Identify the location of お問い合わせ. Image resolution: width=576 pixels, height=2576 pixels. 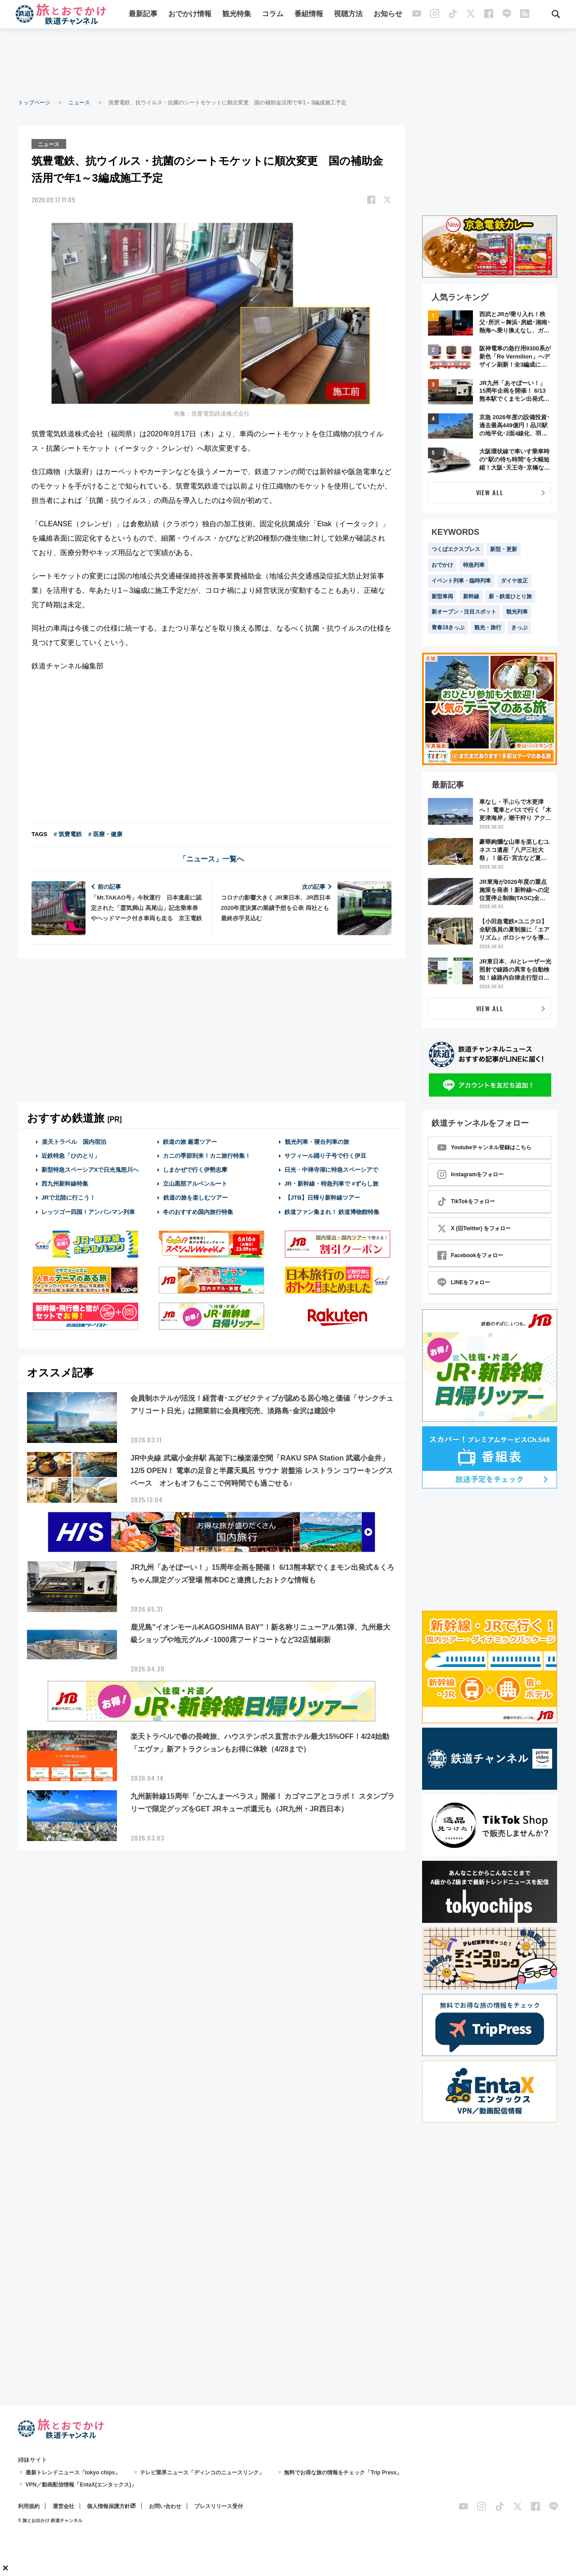
(165, 2506).